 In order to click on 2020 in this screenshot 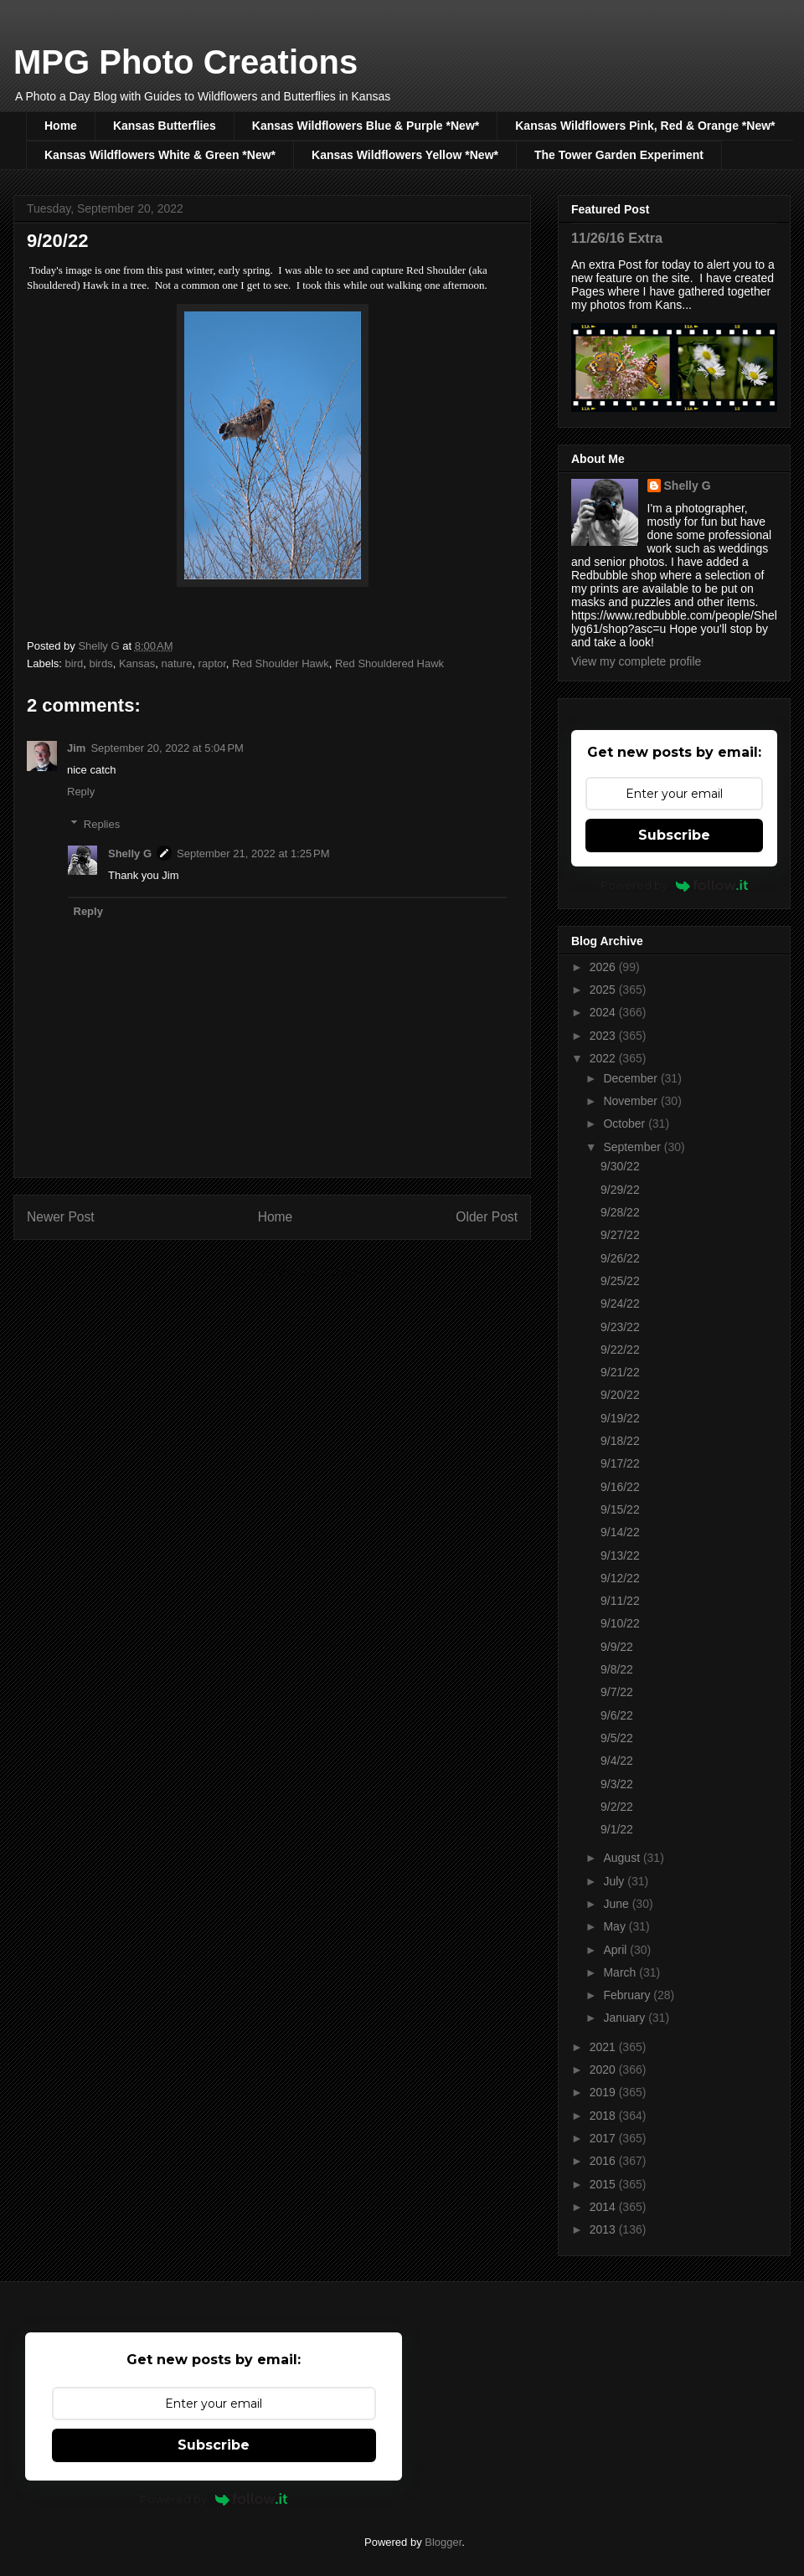, I will do `click(604, 2069)`.